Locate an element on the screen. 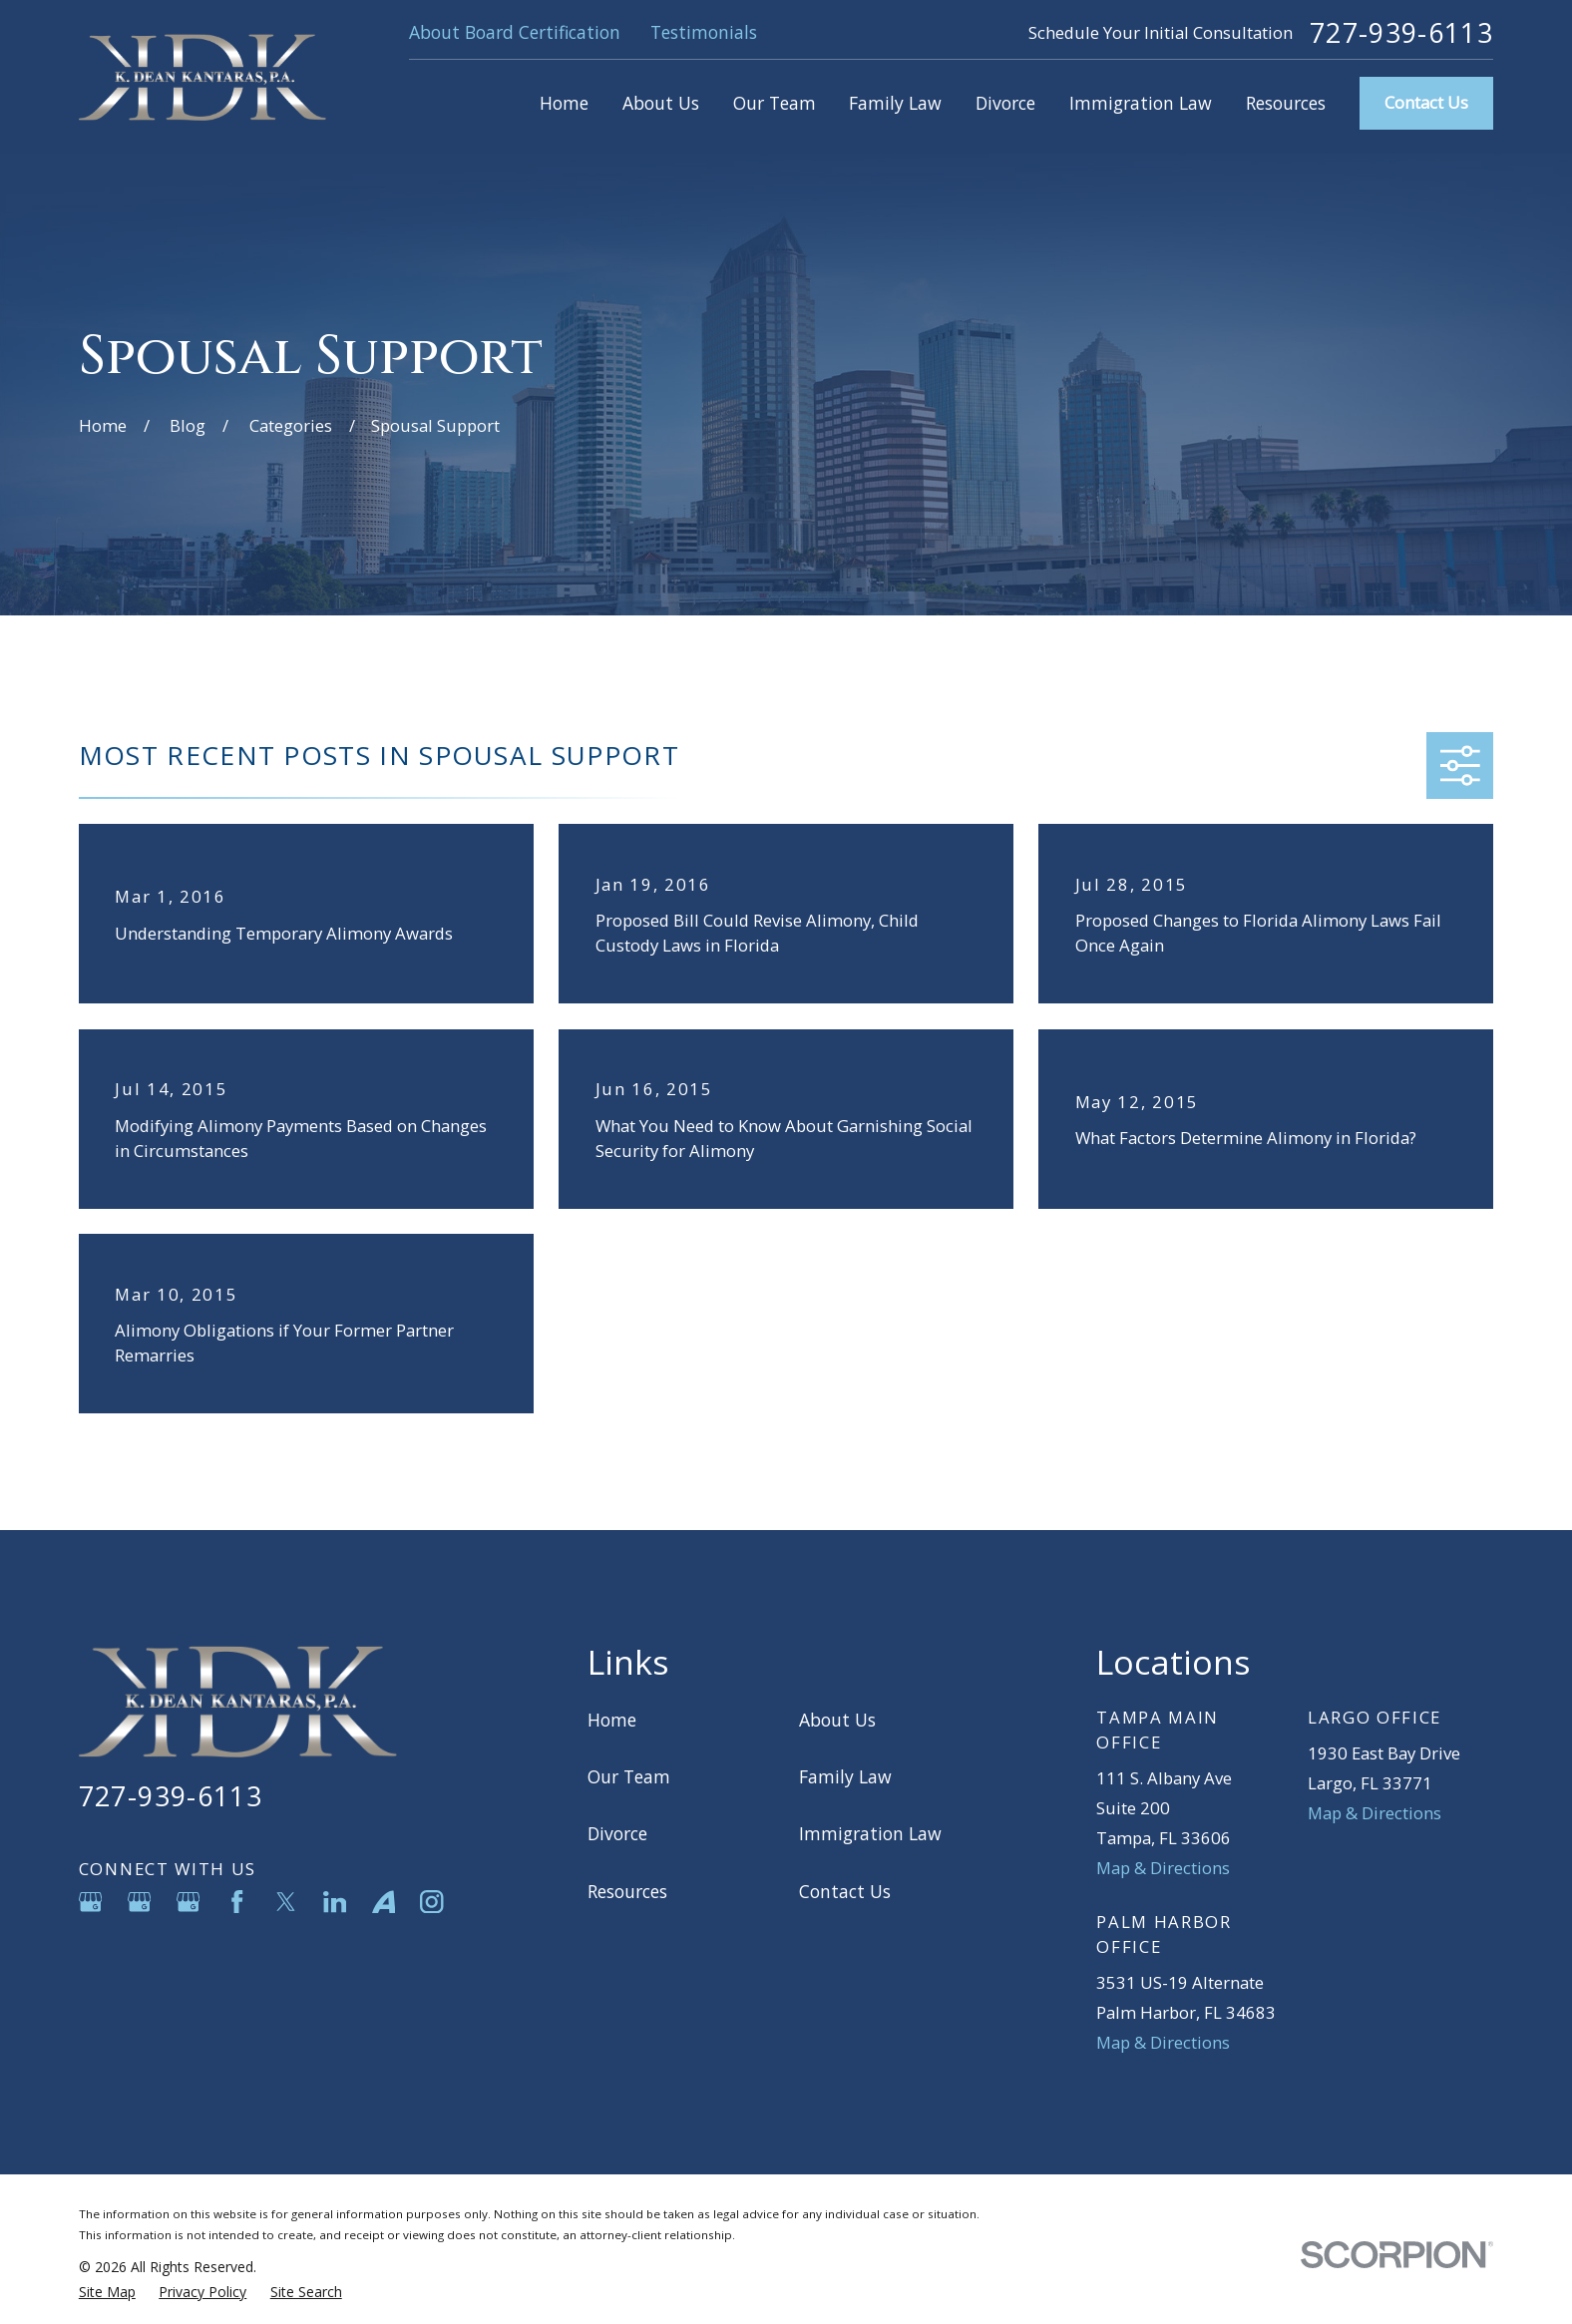 The width and height of the screenshot is (1572, 2324). [Twitter] is located at coordinates (285, 1901).